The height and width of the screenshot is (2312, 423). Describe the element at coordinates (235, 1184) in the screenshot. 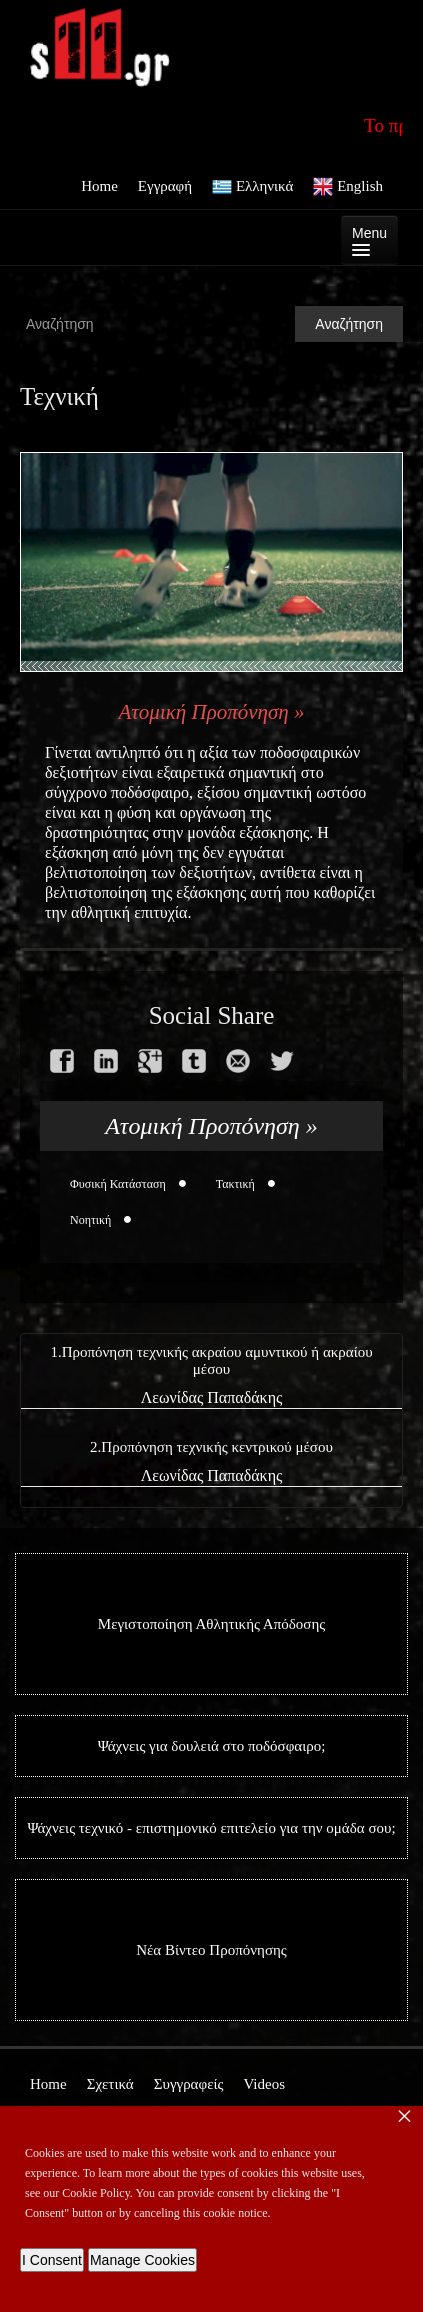

I see `Τακτική` at that location.